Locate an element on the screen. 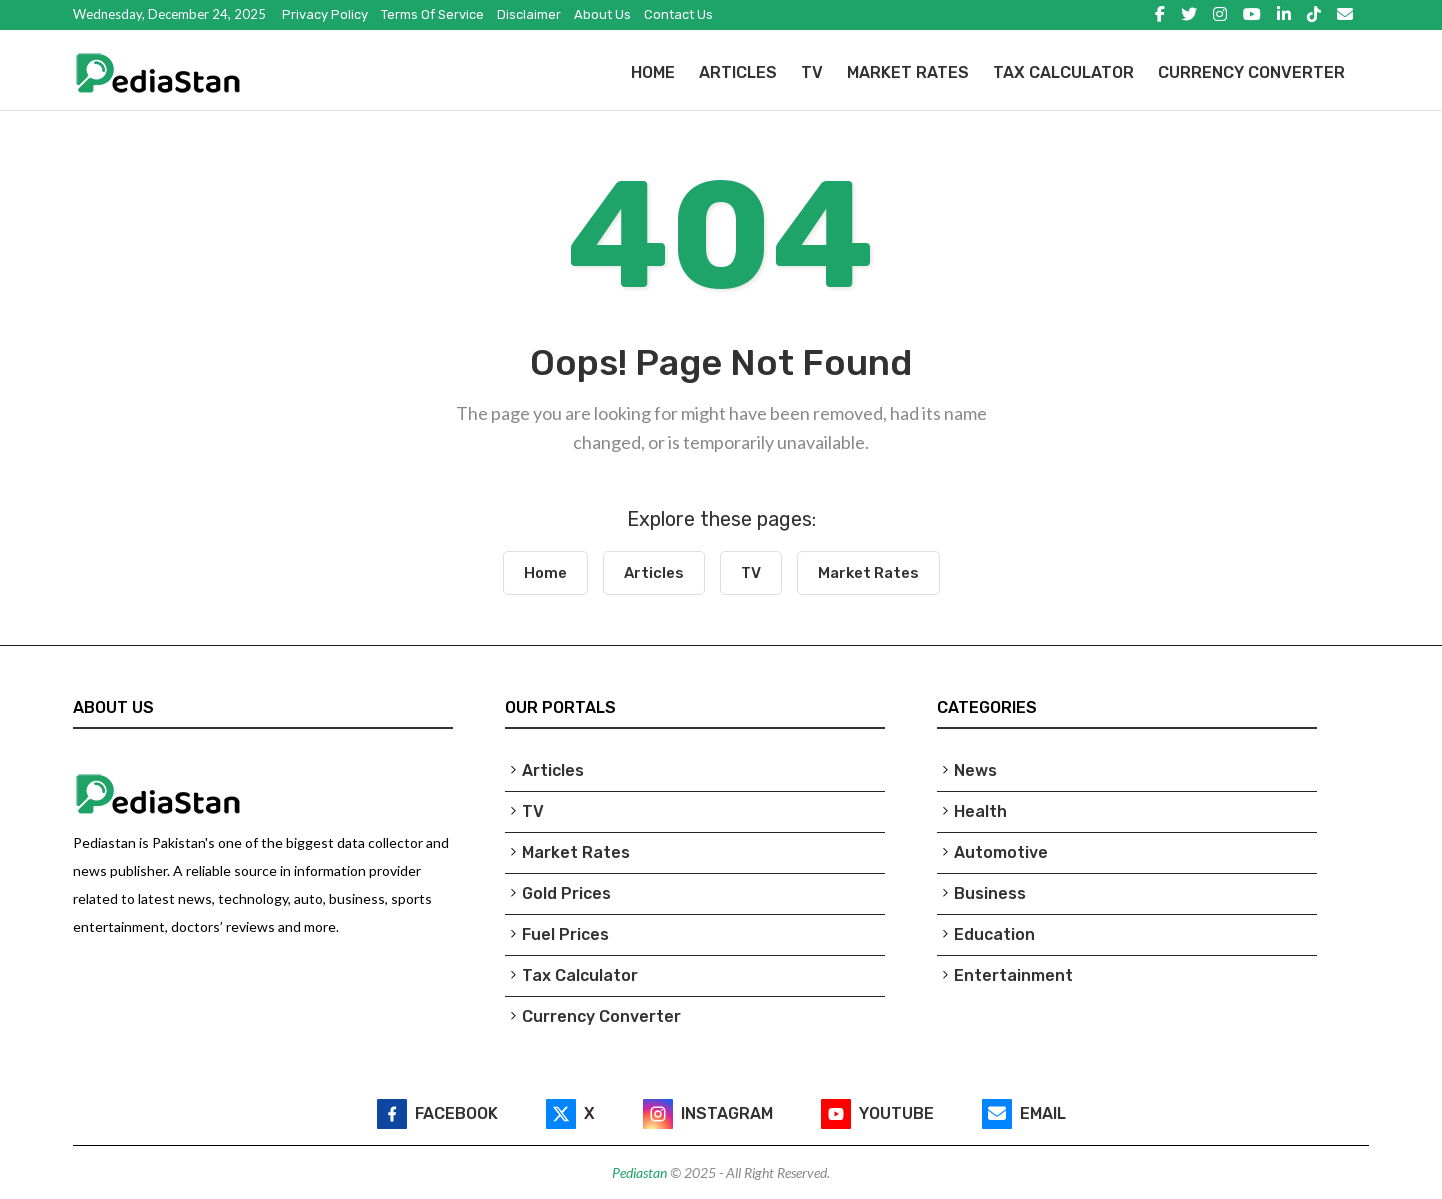 This screenshot has height=1199, width=1442. Automotive is located at coordinates (1001, 852).